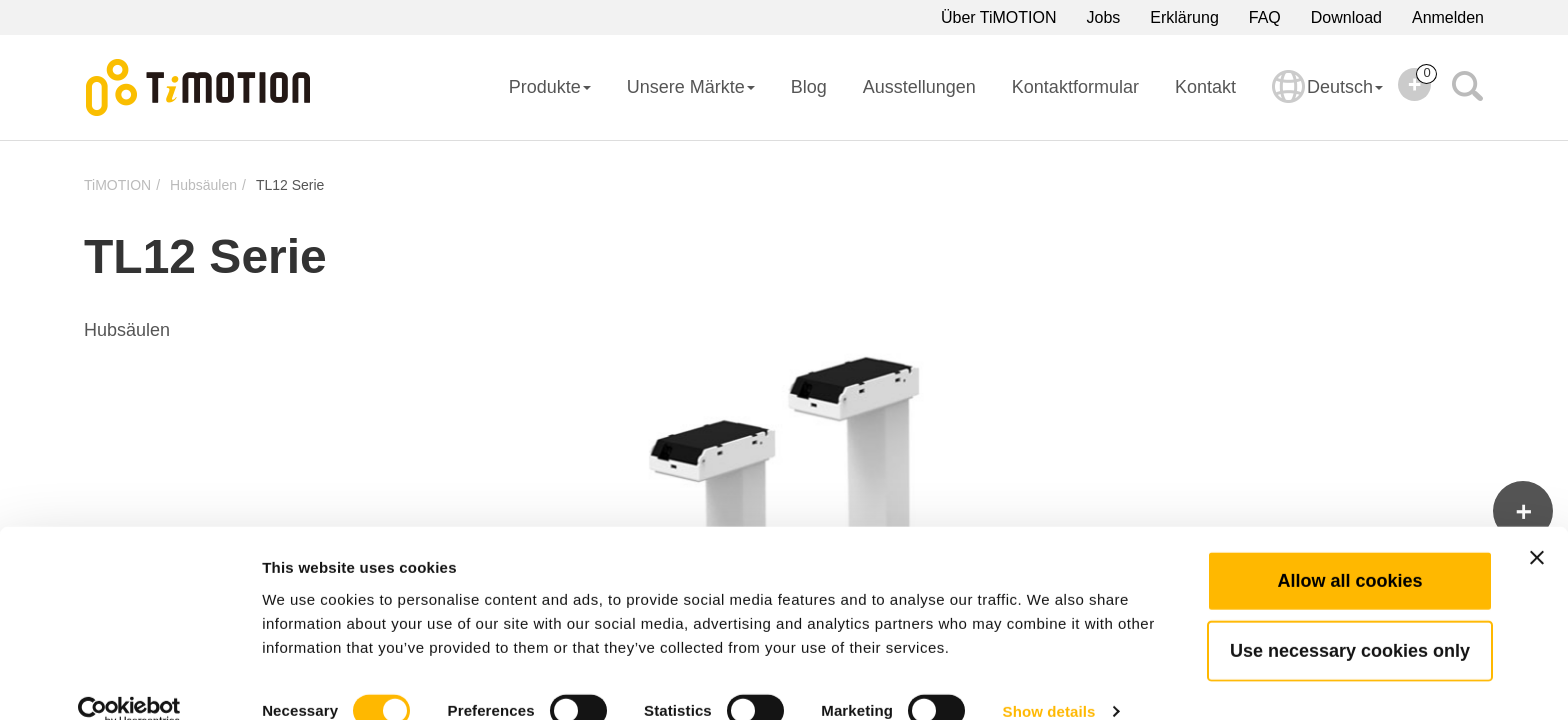 This screenshot has height=720, width=1568. What do you see at coordinates (117, 185) in the screenshot?
I see `TiMOTION` at bounding box center [117, 185].